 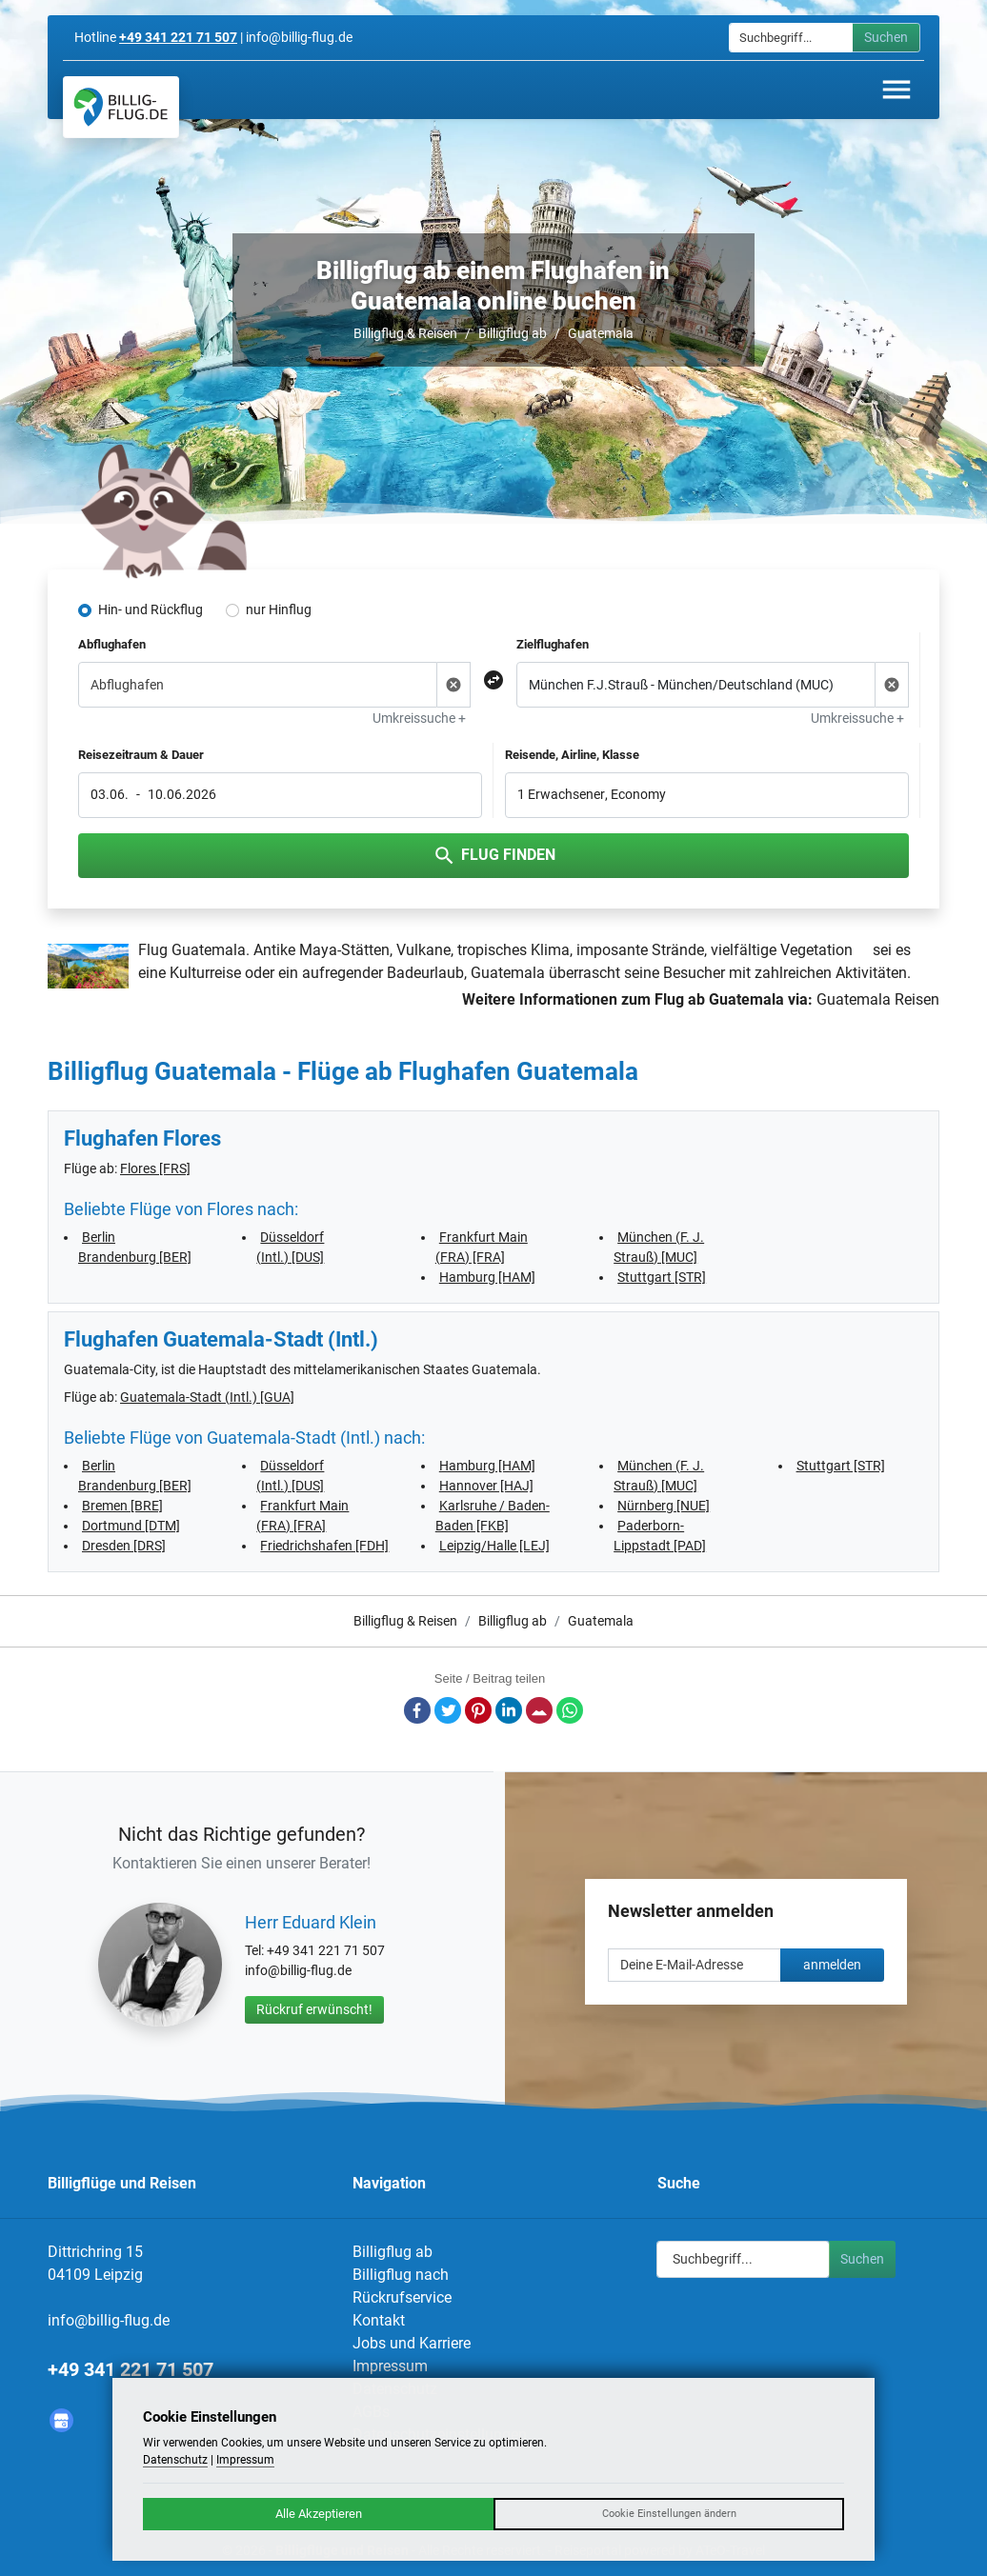 I want to click on Friedrichshafen [FDH], so click(x=324, y=1545).